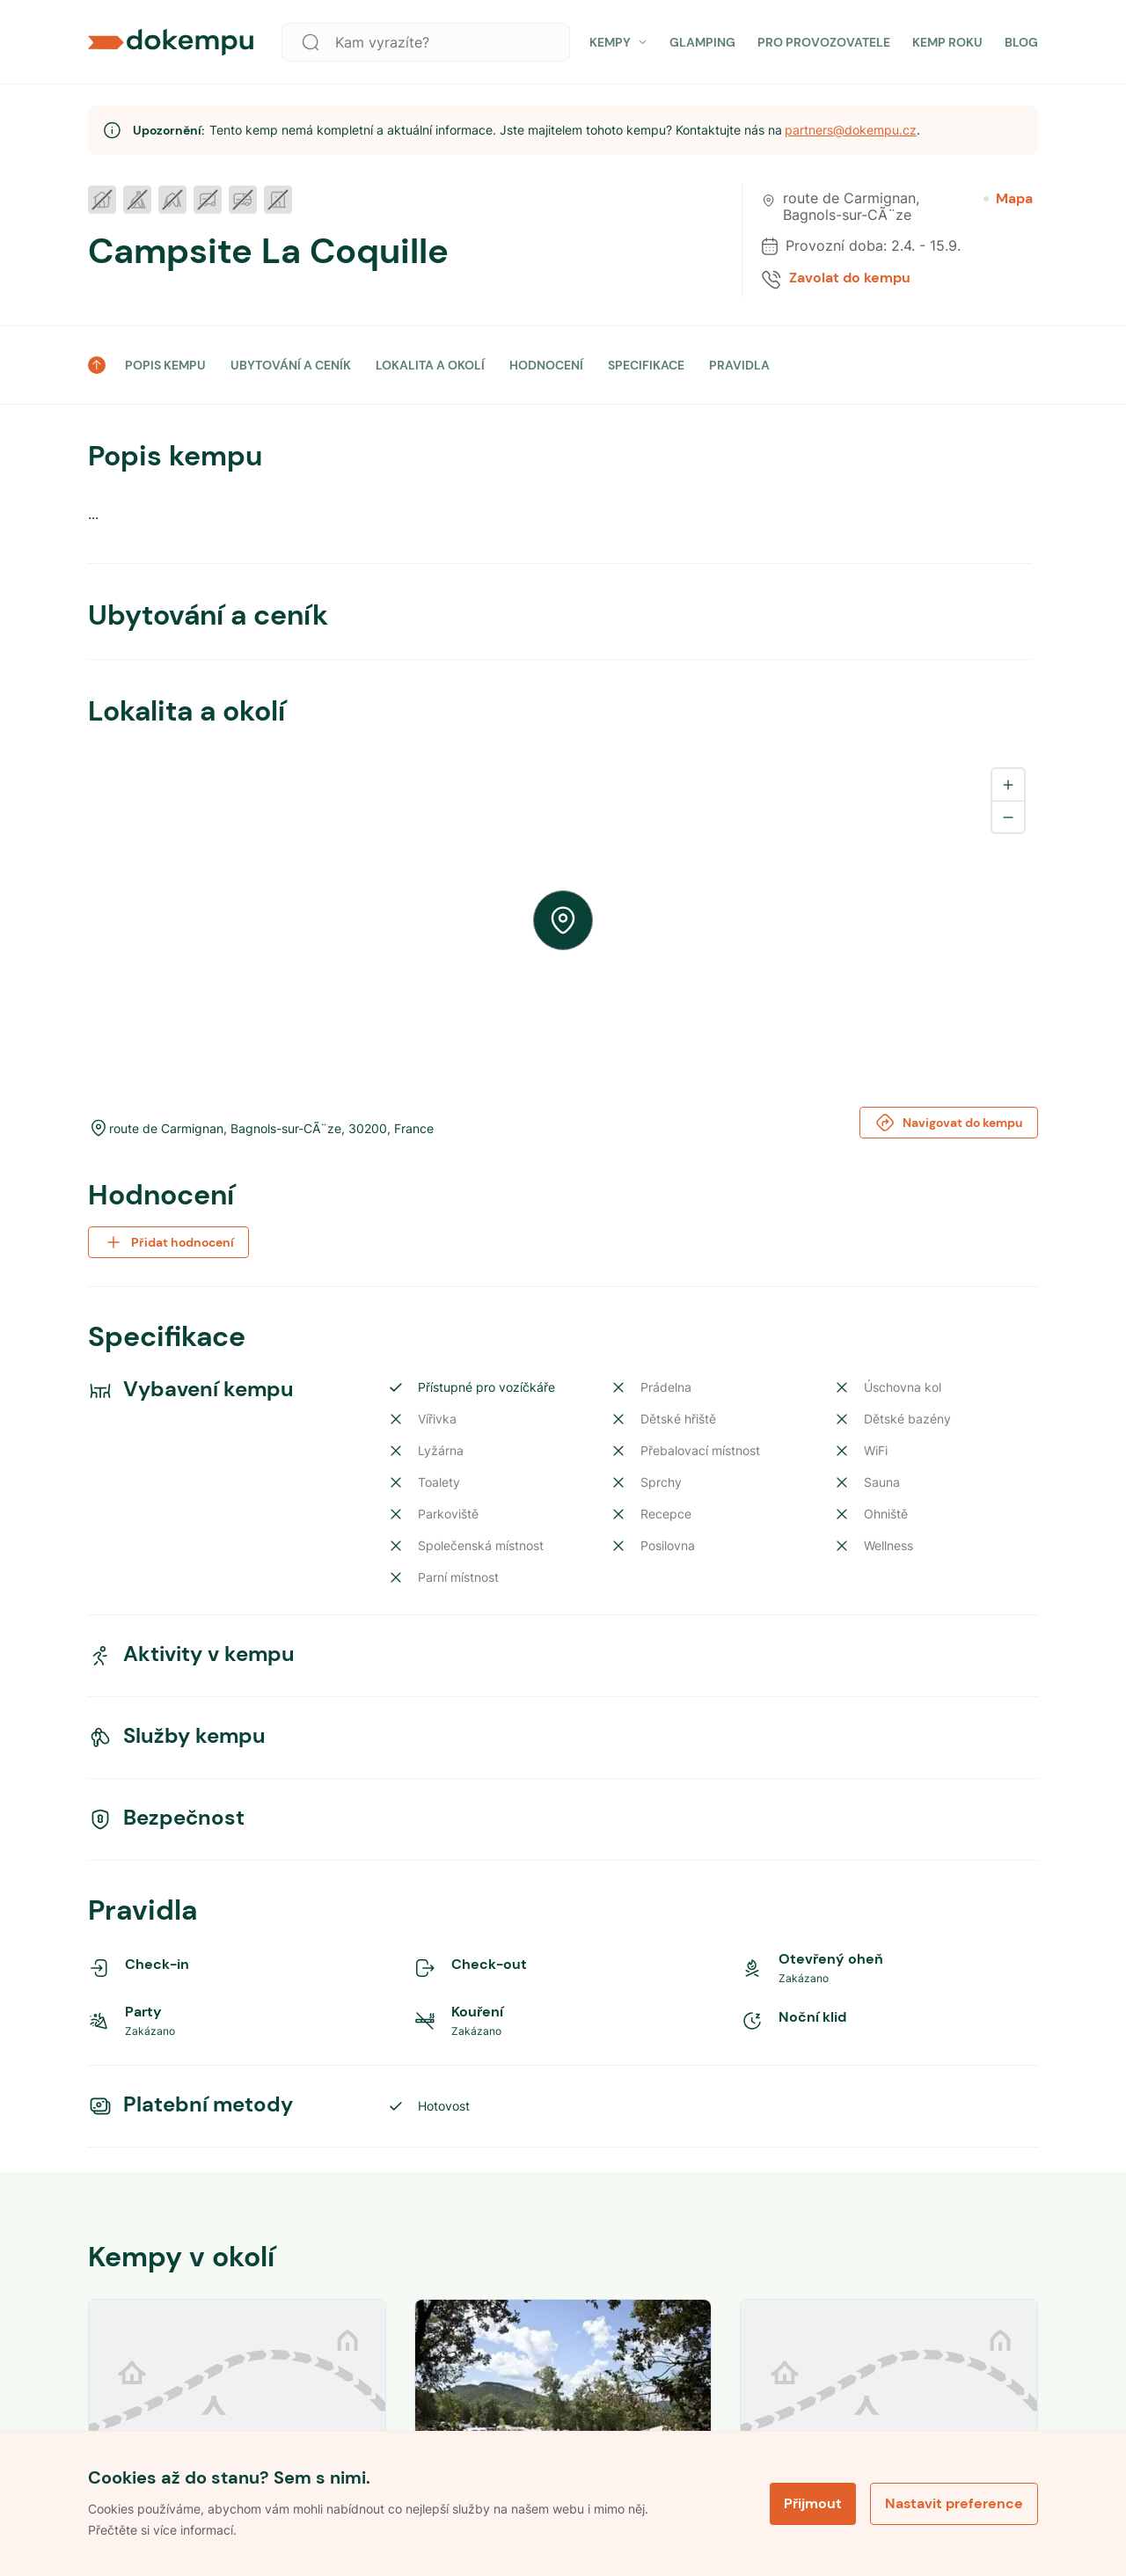 Image resolution: width=1126 pixels, height=2576 pixels. Describe the element at coordinates (1008, 199) in the screenshot. I see `Mapa` at that location.